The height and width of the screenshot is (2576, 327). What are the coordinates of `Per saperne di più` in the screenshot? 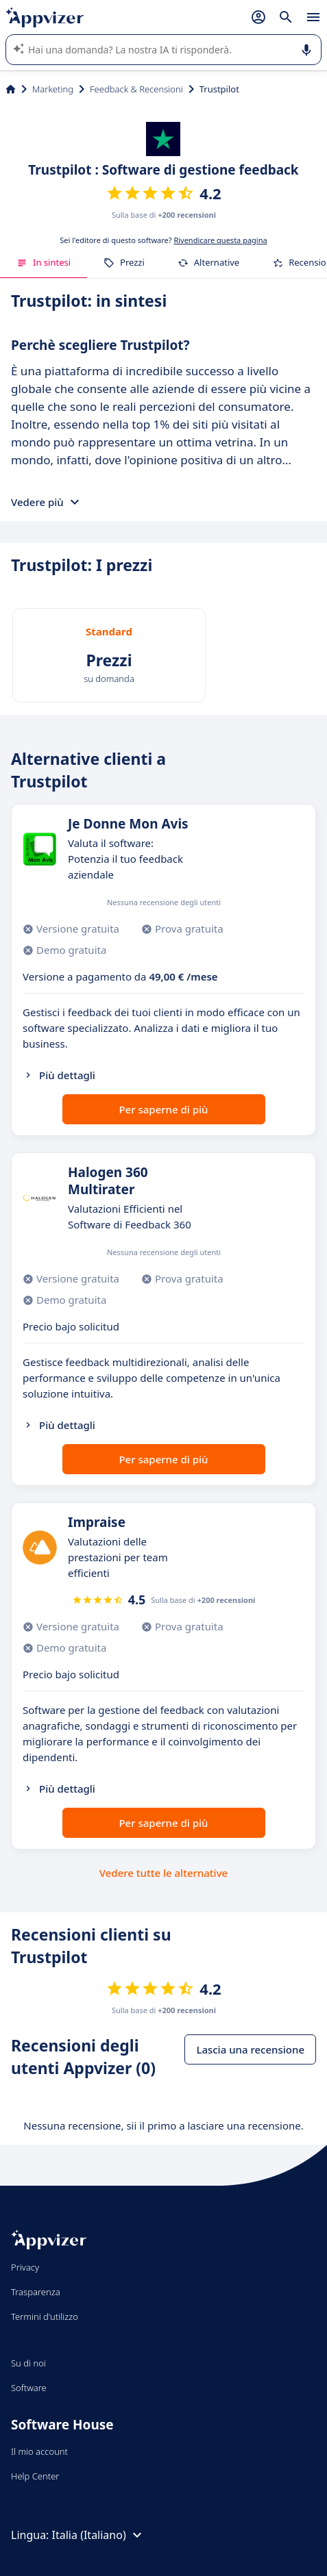 It's located at (163, 1109).